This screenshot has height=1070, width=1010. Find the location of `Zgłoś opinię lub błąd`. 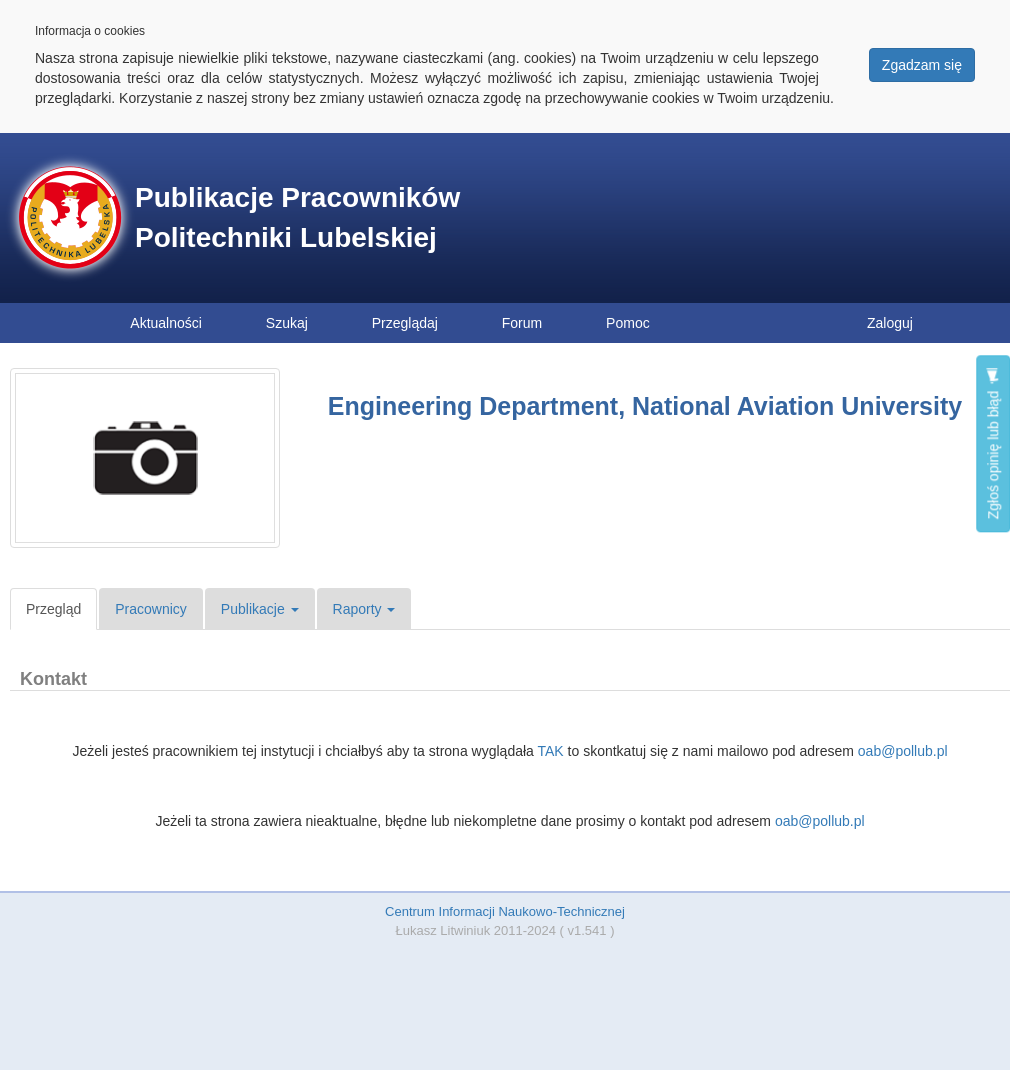

Zgłoś opinię lub błąd is located at coordinates (993, 443).